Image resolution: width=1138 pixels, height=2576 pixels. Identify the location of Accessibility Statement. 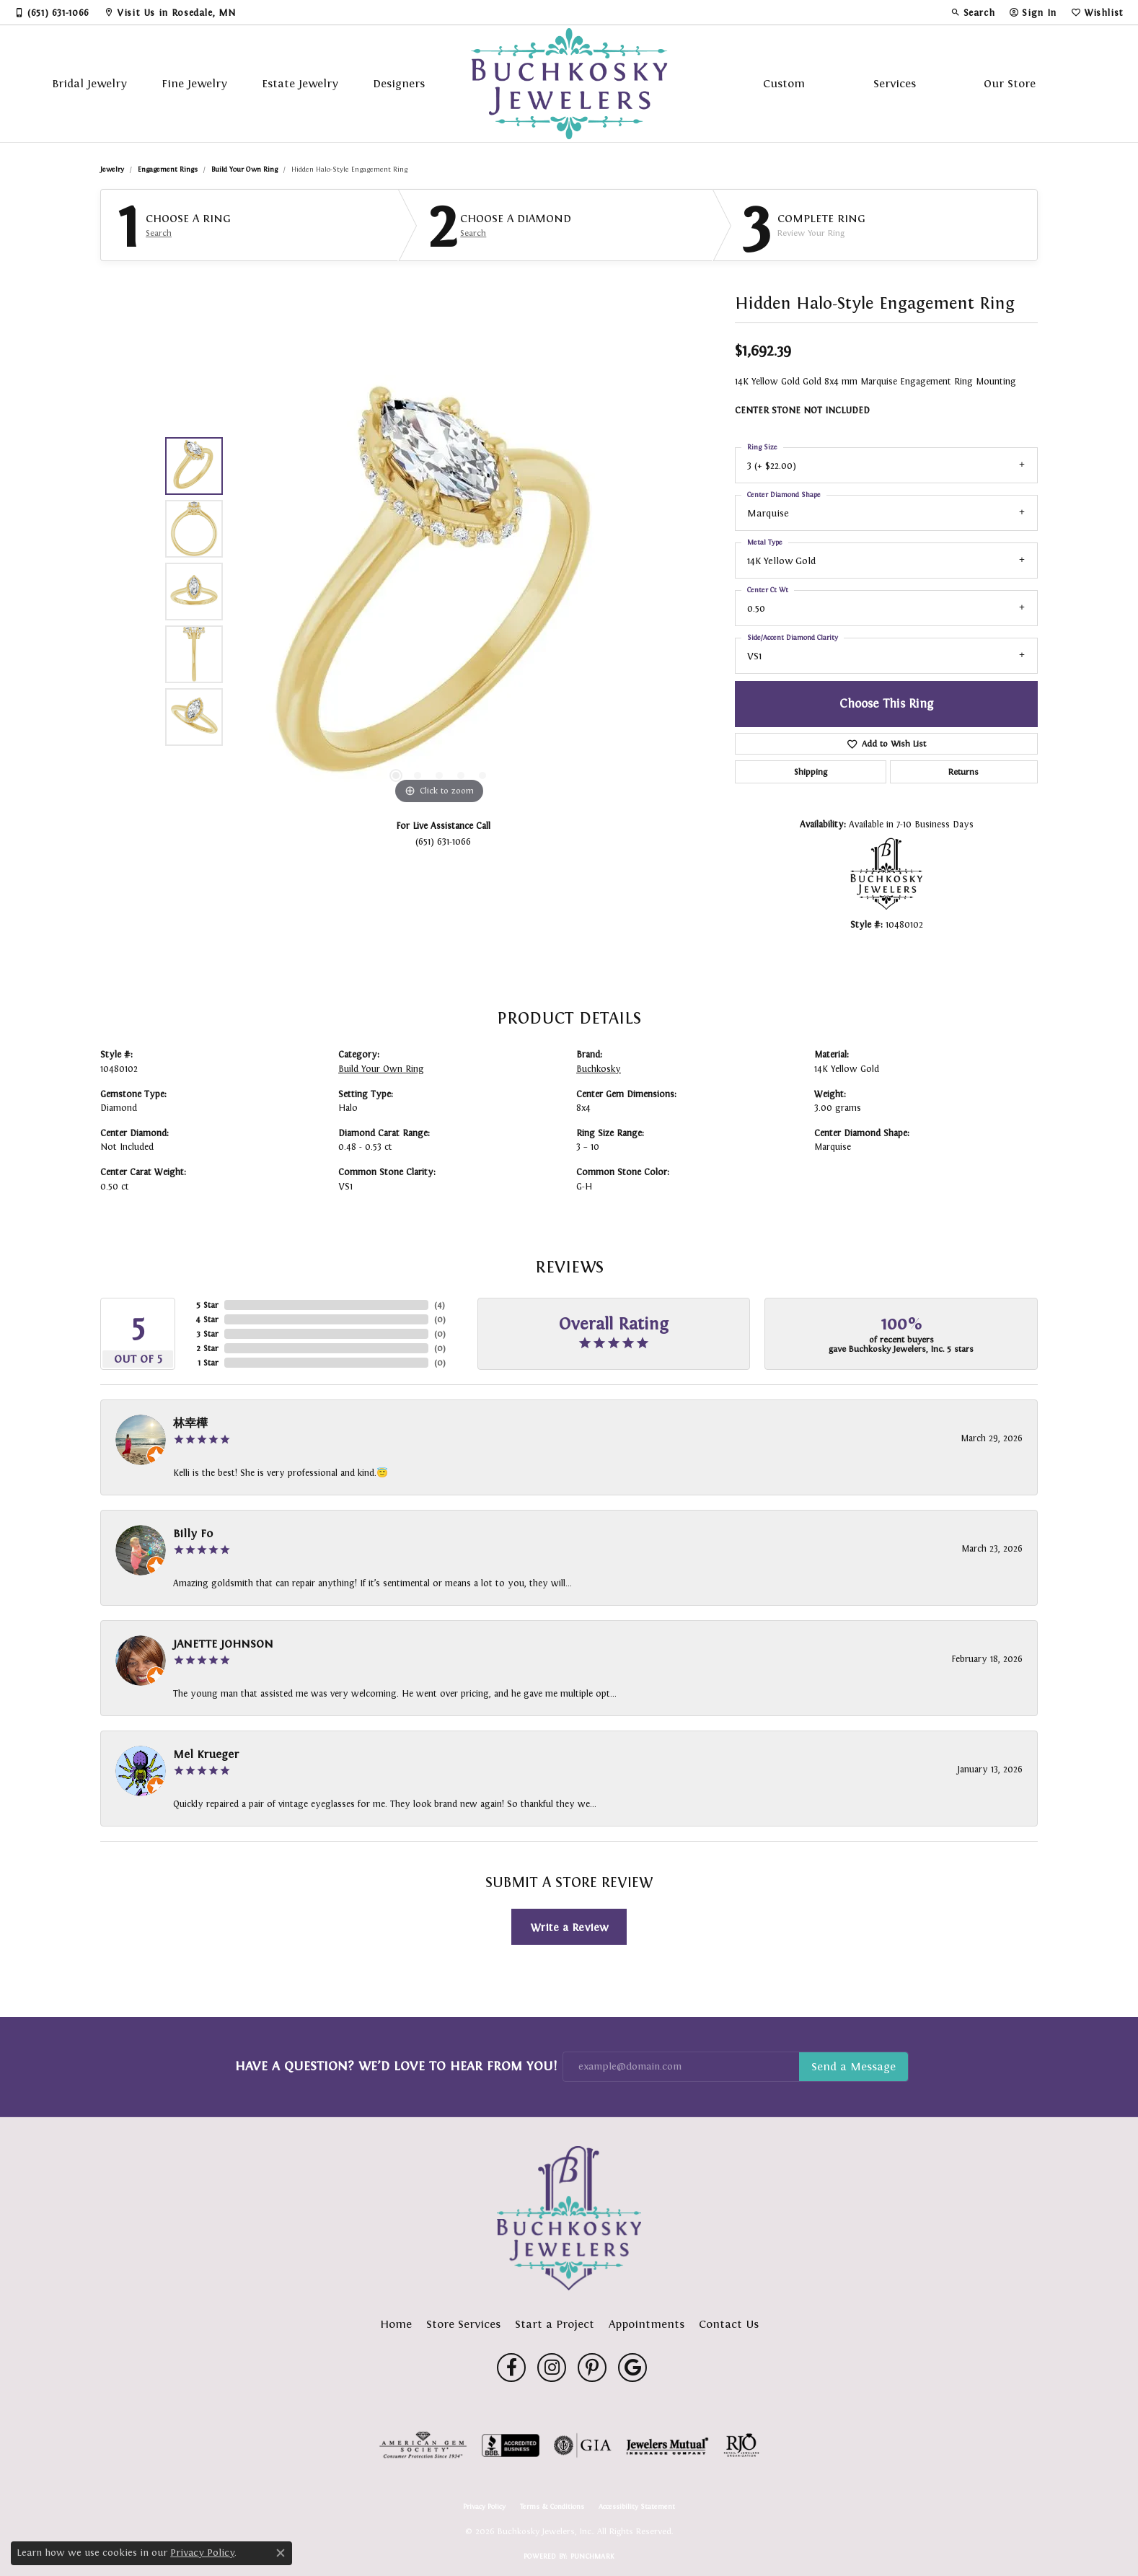
(637, 2506).